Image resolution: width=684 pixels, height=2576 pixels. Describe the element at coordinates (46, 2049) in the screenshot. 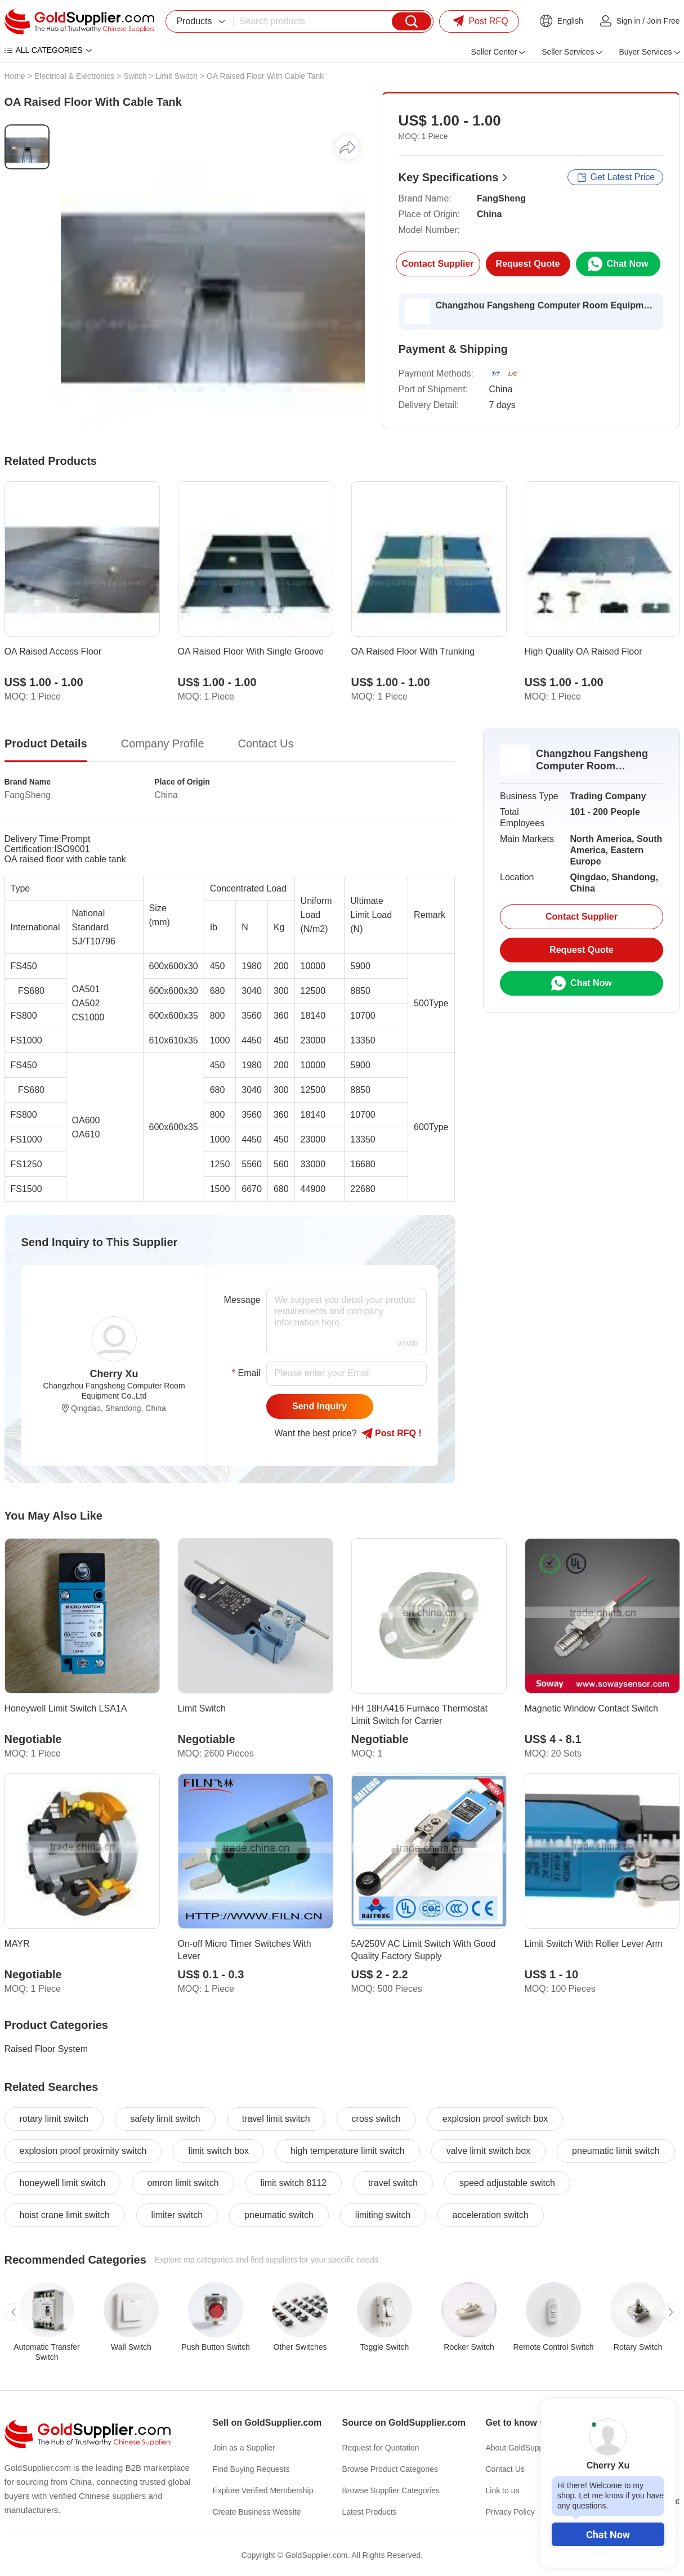

I see `Raised Floor System` at that location.